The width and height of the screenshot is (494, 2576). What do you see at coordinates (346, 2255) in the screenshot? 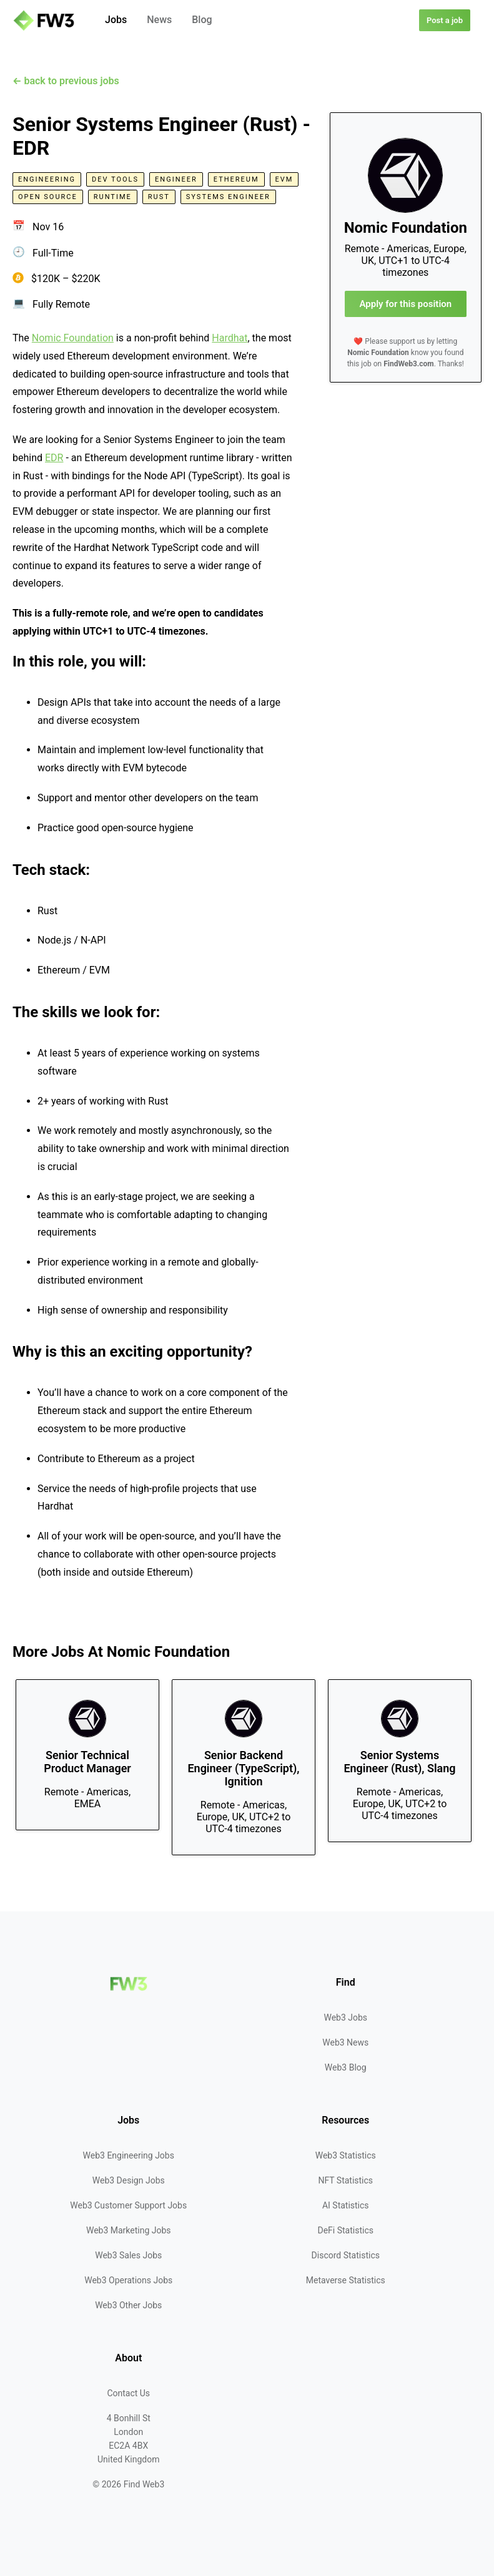
I see `Discord Statistics` at bounding box center [346, 2255].